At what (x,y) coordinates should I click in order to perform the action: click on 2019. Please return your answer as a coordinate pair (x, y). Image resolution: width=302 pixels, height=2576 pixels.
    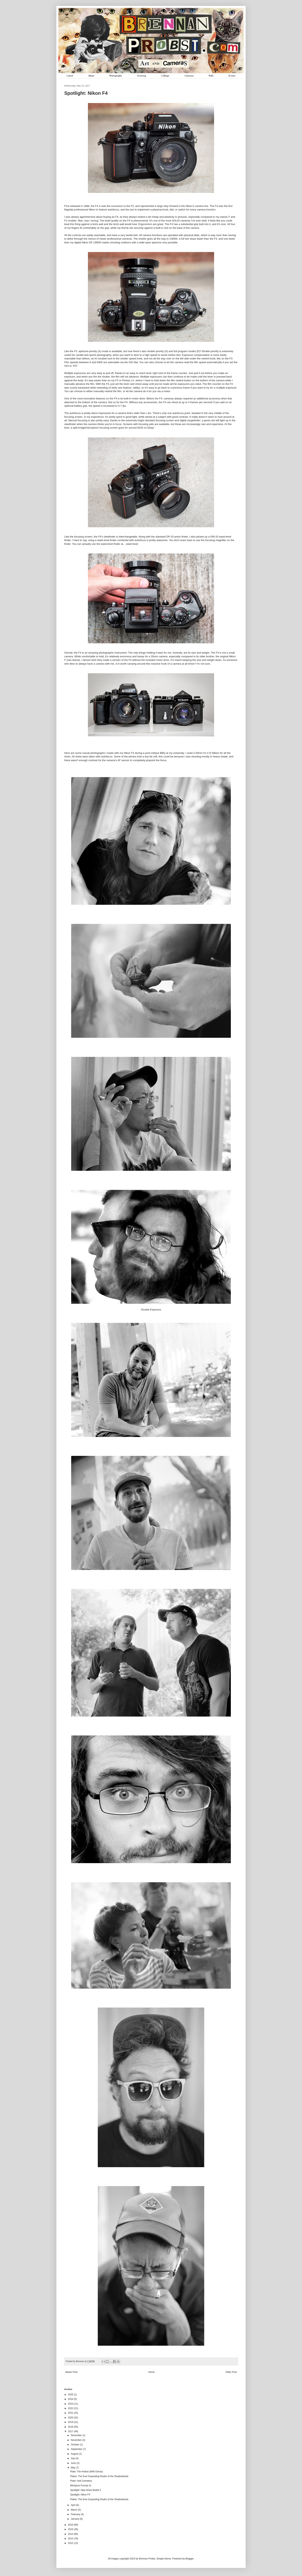
    Looking at the image, I should click on (71, 2422).